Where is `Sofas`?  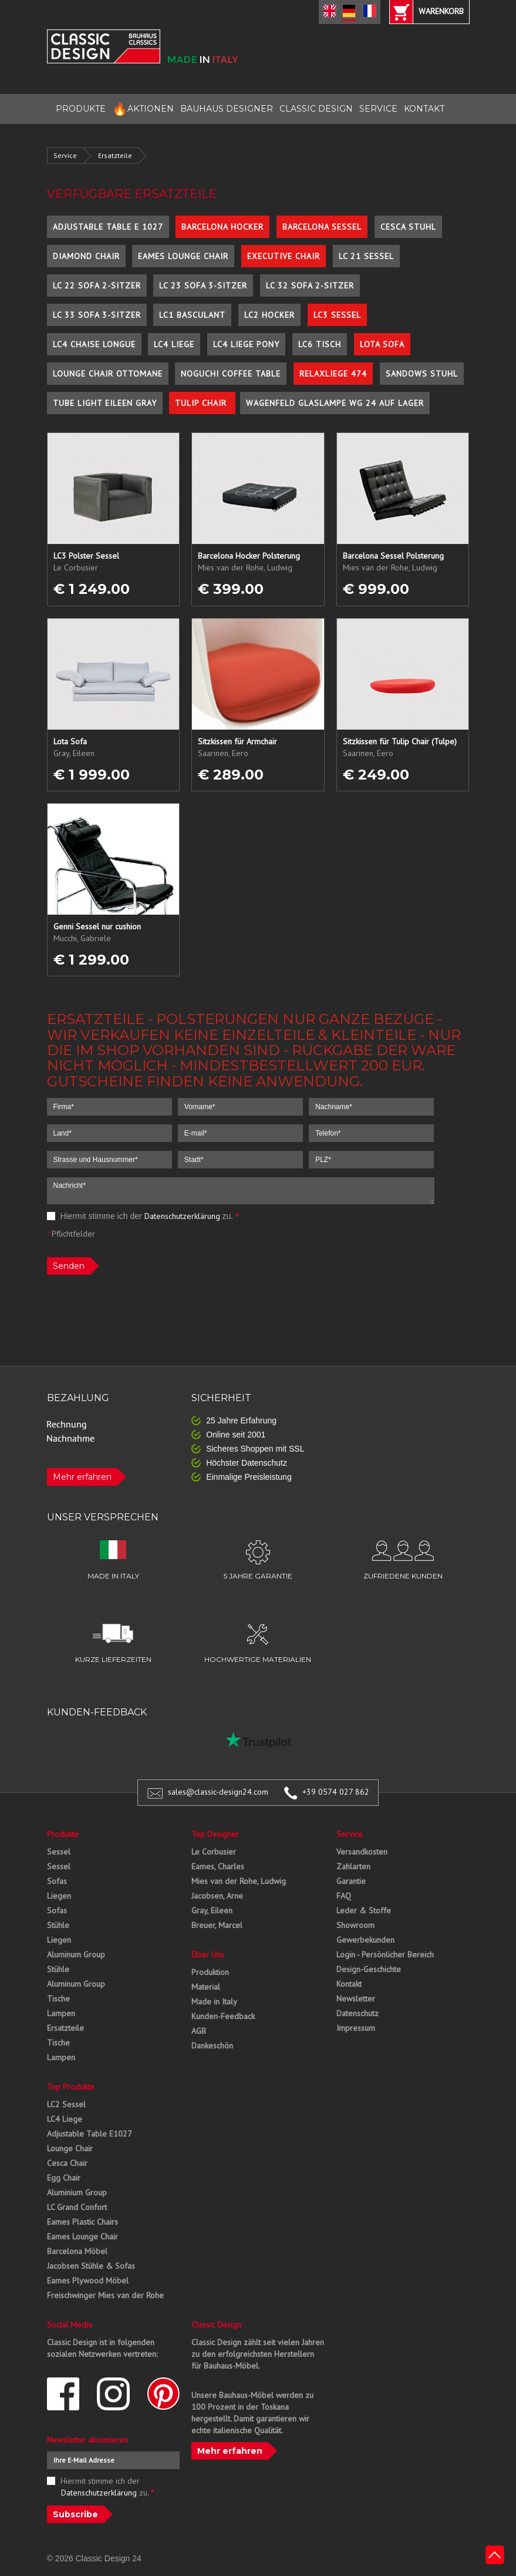
Sofas is located at coordinates (57, 1881).